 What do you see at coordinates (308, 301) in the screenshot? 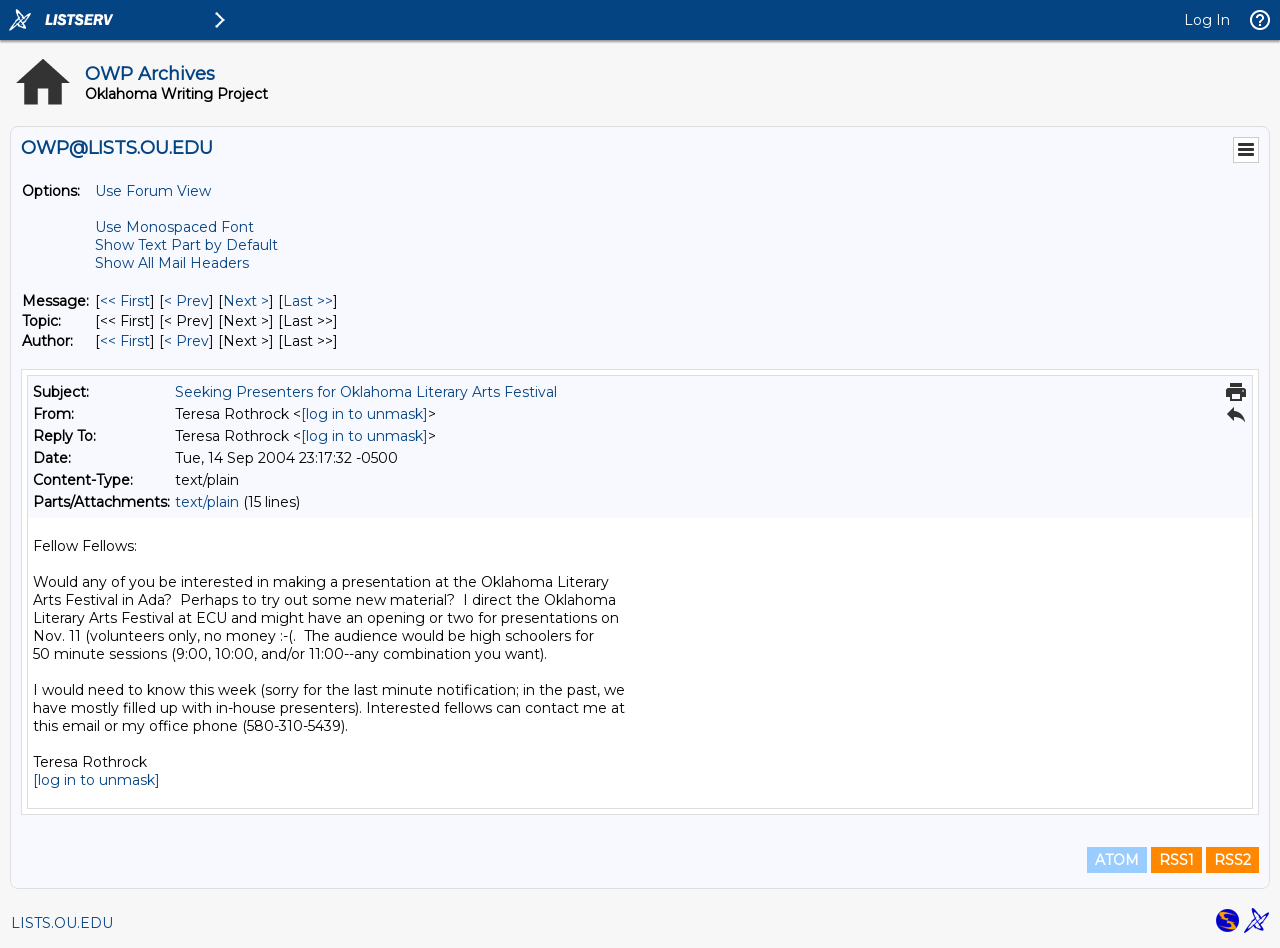
I see `Last >> [Last Message]` at bounding box center [308, 301].